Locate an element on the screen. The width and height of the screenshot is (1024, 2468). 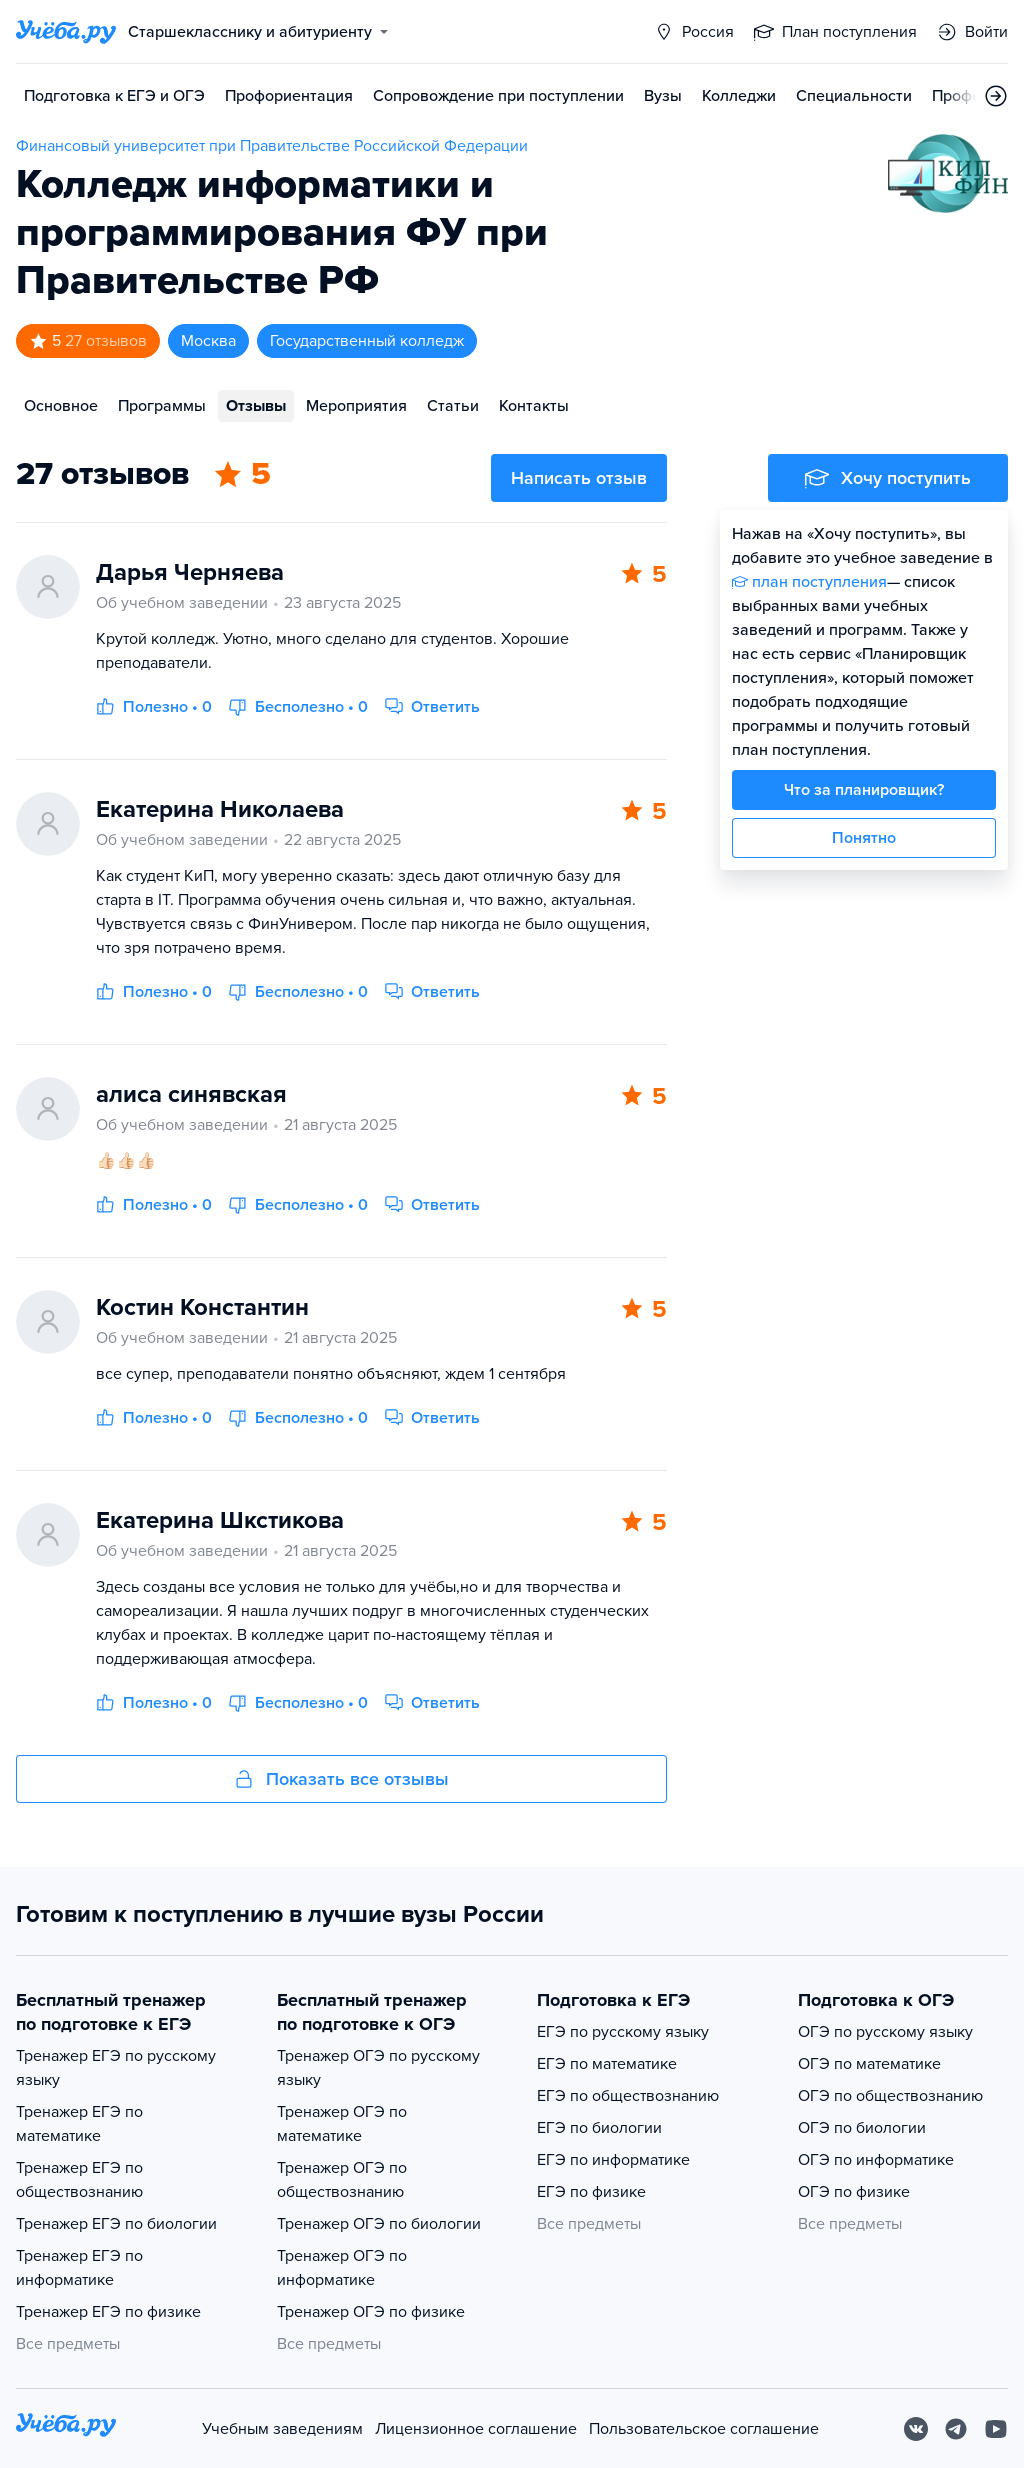
ОГЭ по математике is located at coordinates (869, 2064).